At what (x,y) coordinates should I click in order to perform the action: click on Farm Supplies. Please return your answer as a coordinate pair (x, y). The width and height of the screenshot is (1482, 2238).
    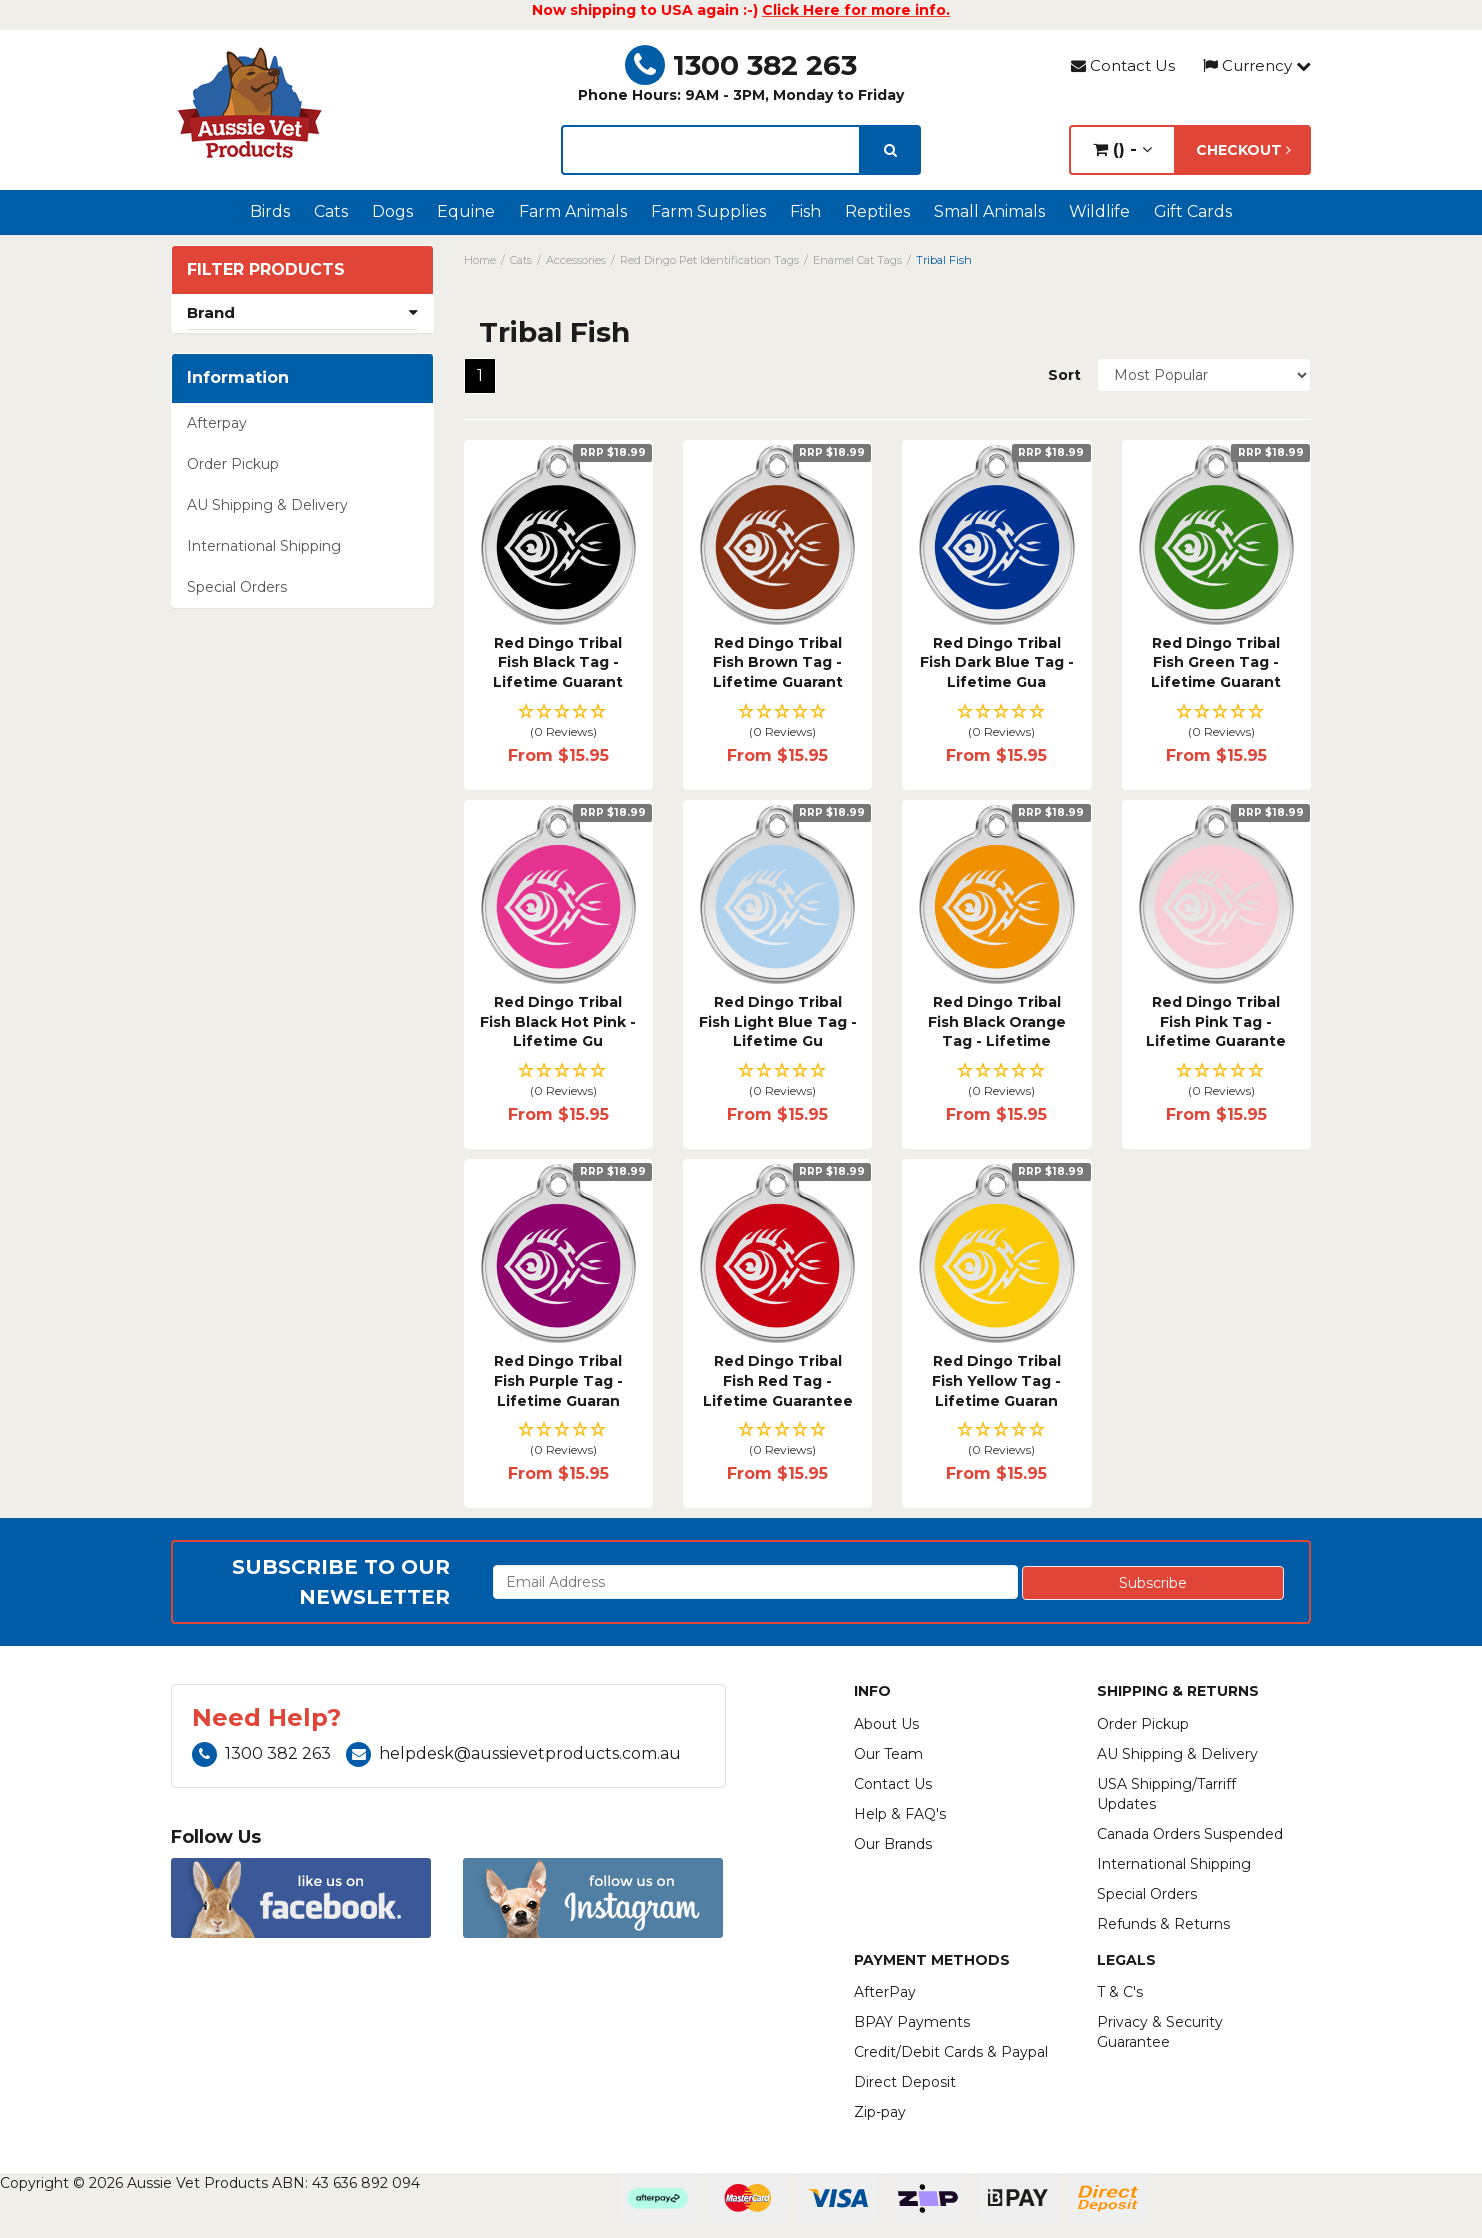
    Looking at the image, I should click on (708, 211).